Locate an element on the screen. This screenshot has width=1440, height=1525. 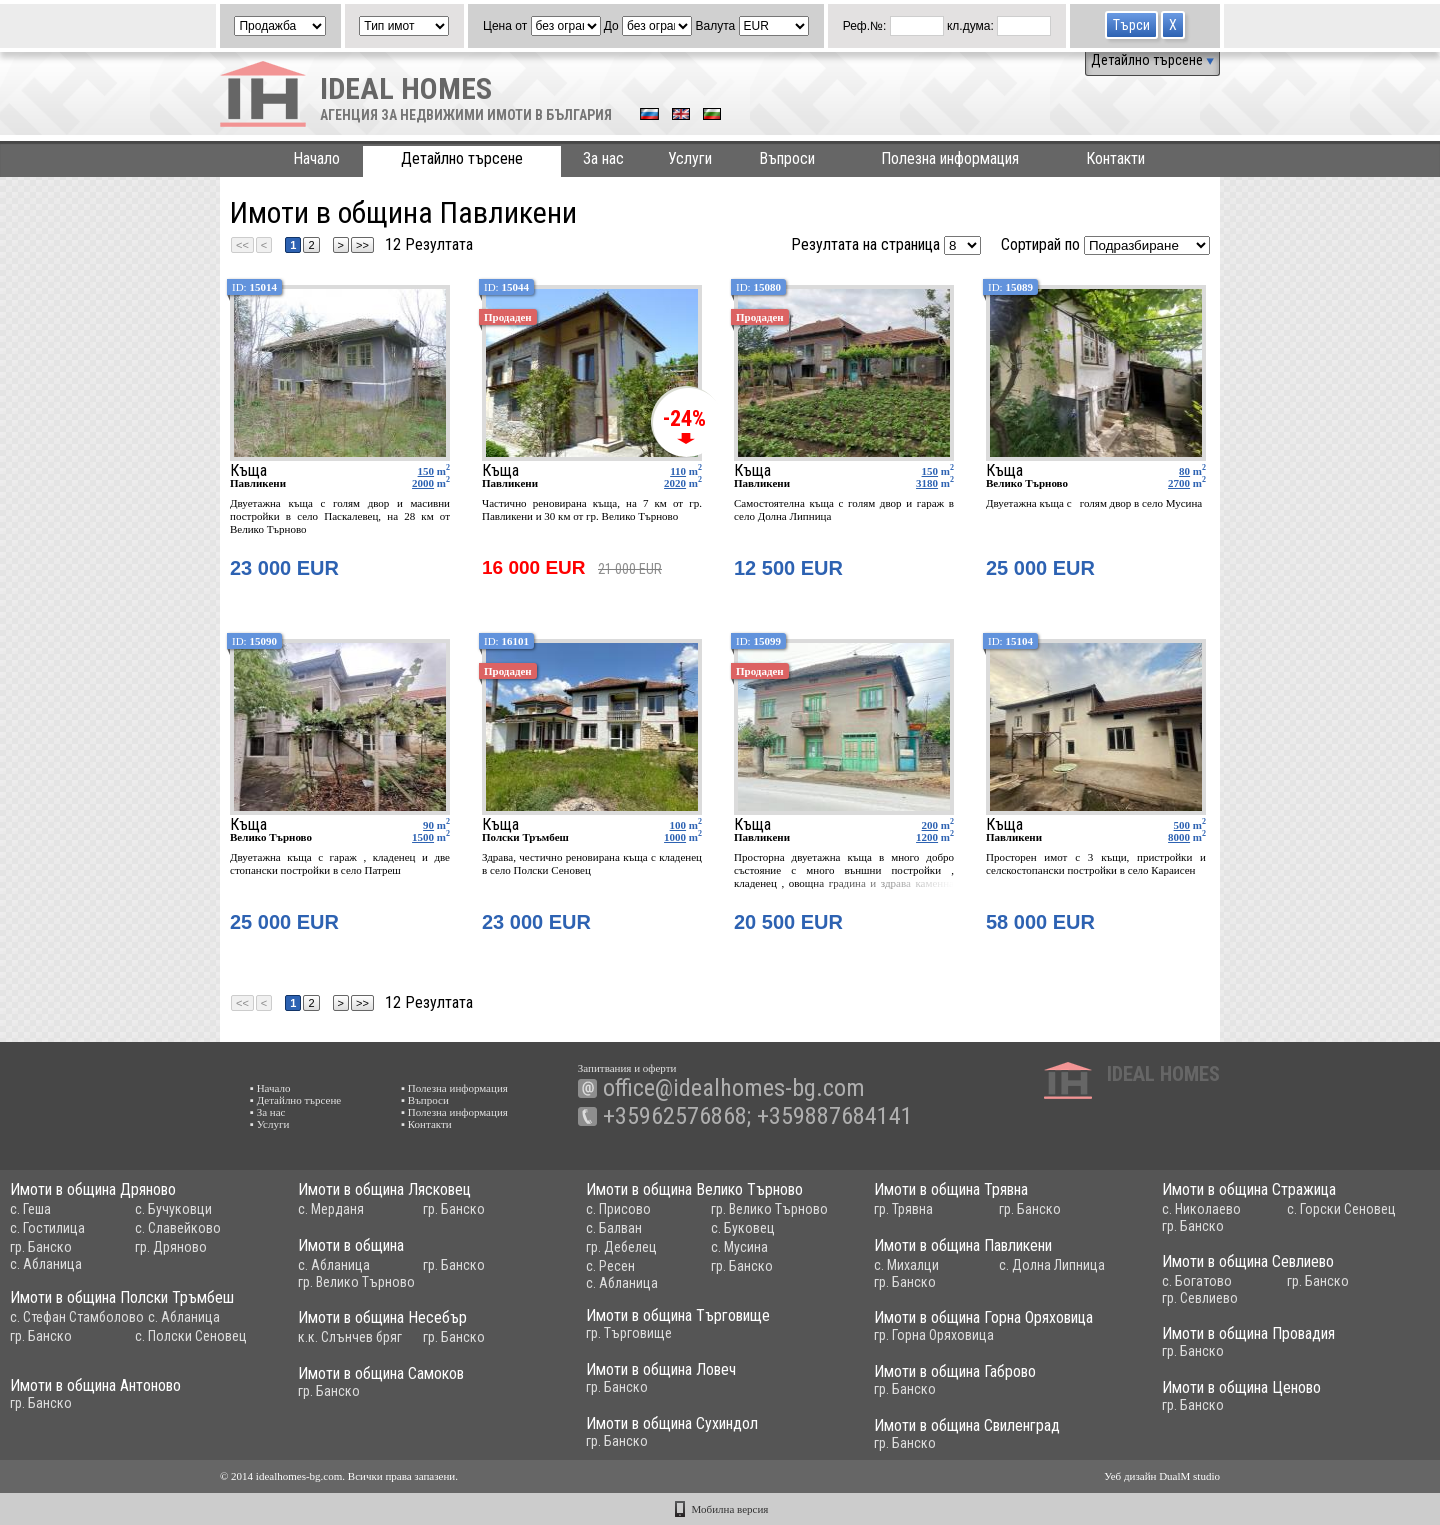
Имоти в община Ценово is located at coordinates (1241, 1387).